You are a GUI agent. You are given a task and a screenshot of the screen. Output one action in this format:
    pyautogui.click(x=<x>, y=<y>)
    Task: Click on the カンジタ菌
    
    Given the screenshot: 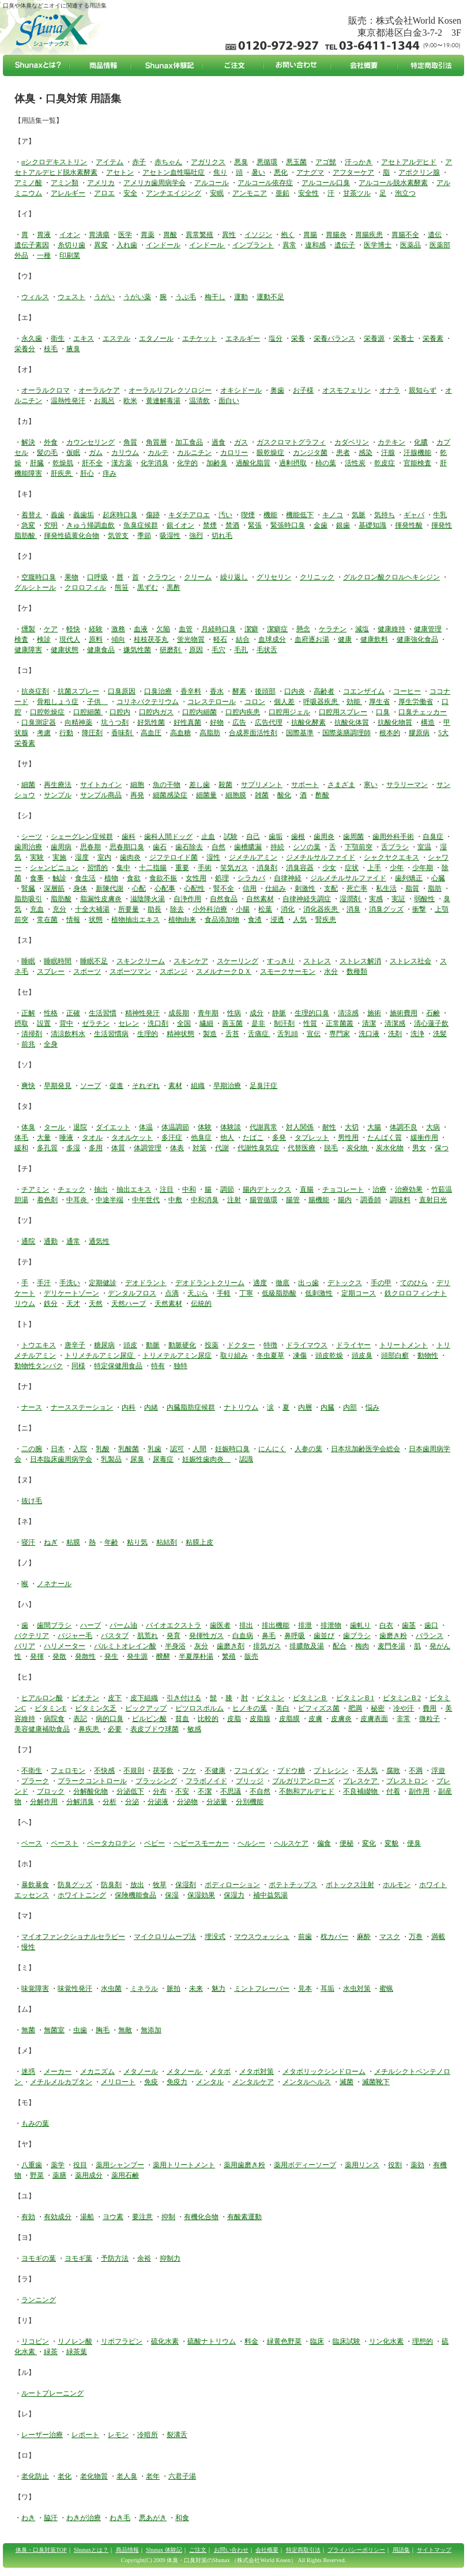 What is the action you would take?
    pyautogui.click(x=310, y=453)
    